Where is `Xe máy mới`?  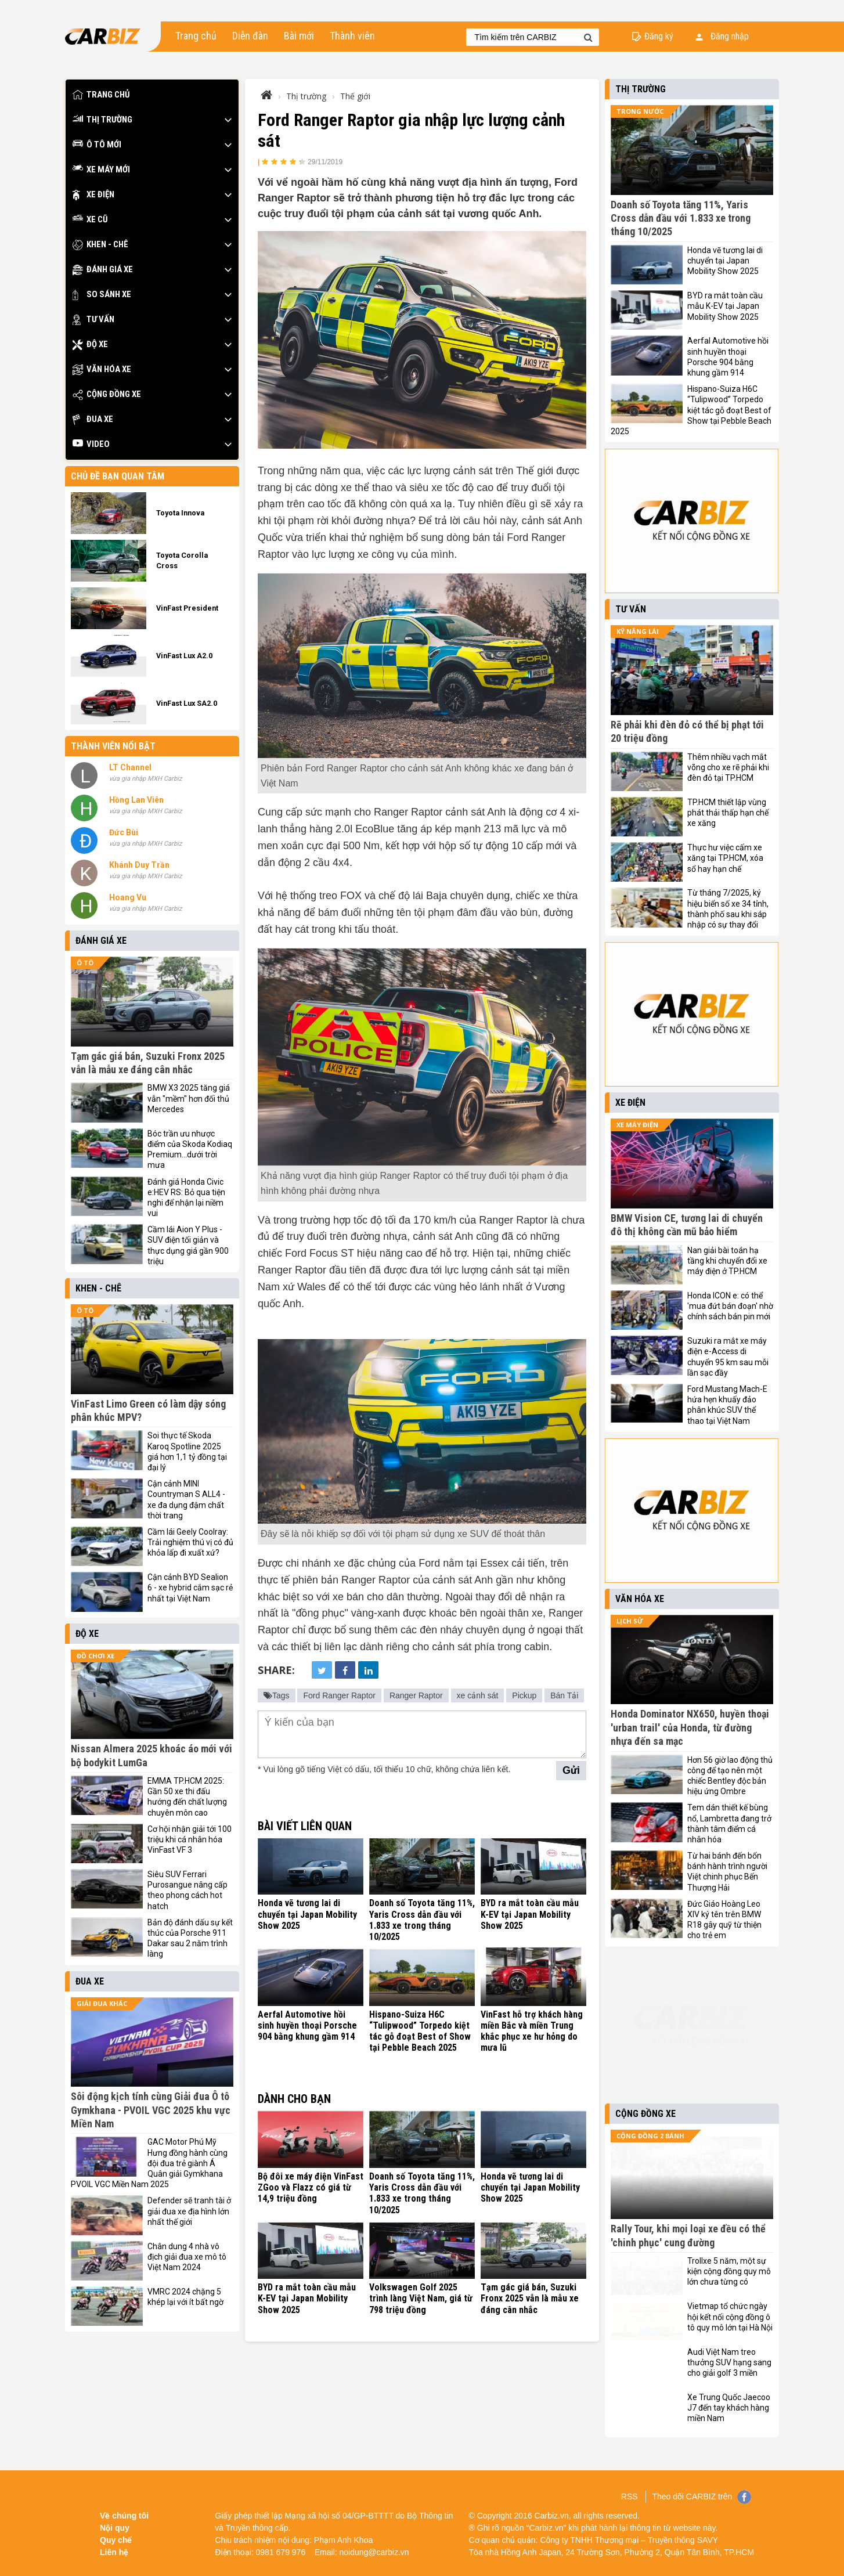
Xe máy mới is located at coordinates (101, 169).